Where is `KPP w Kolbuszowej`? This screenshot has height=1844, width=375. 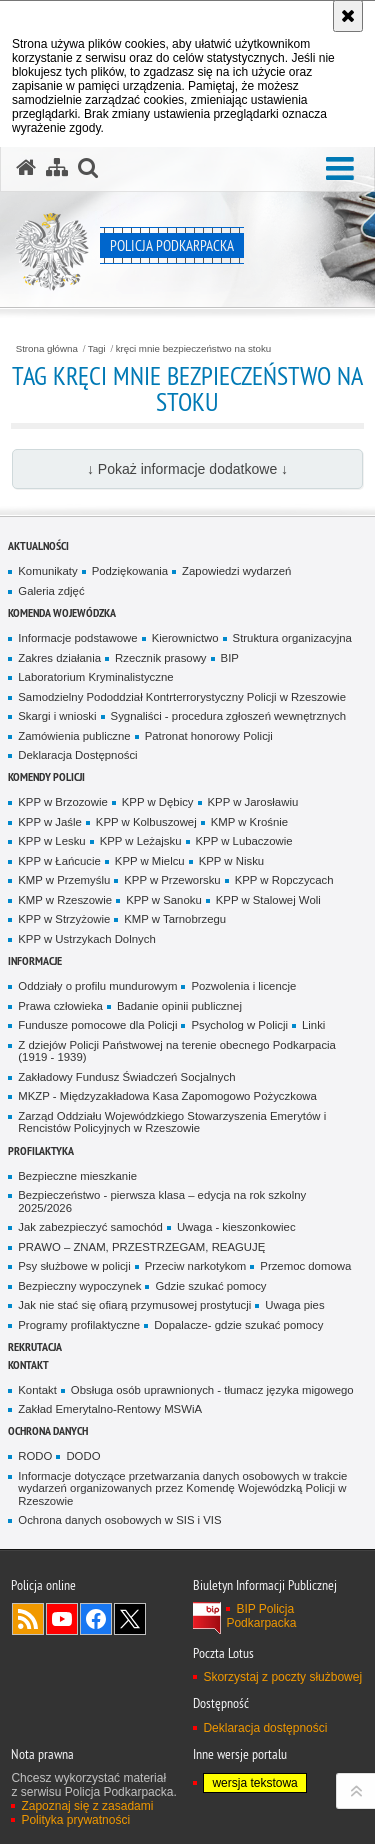
KPP w Kolbuszowej is located at coordinates (146, 822).